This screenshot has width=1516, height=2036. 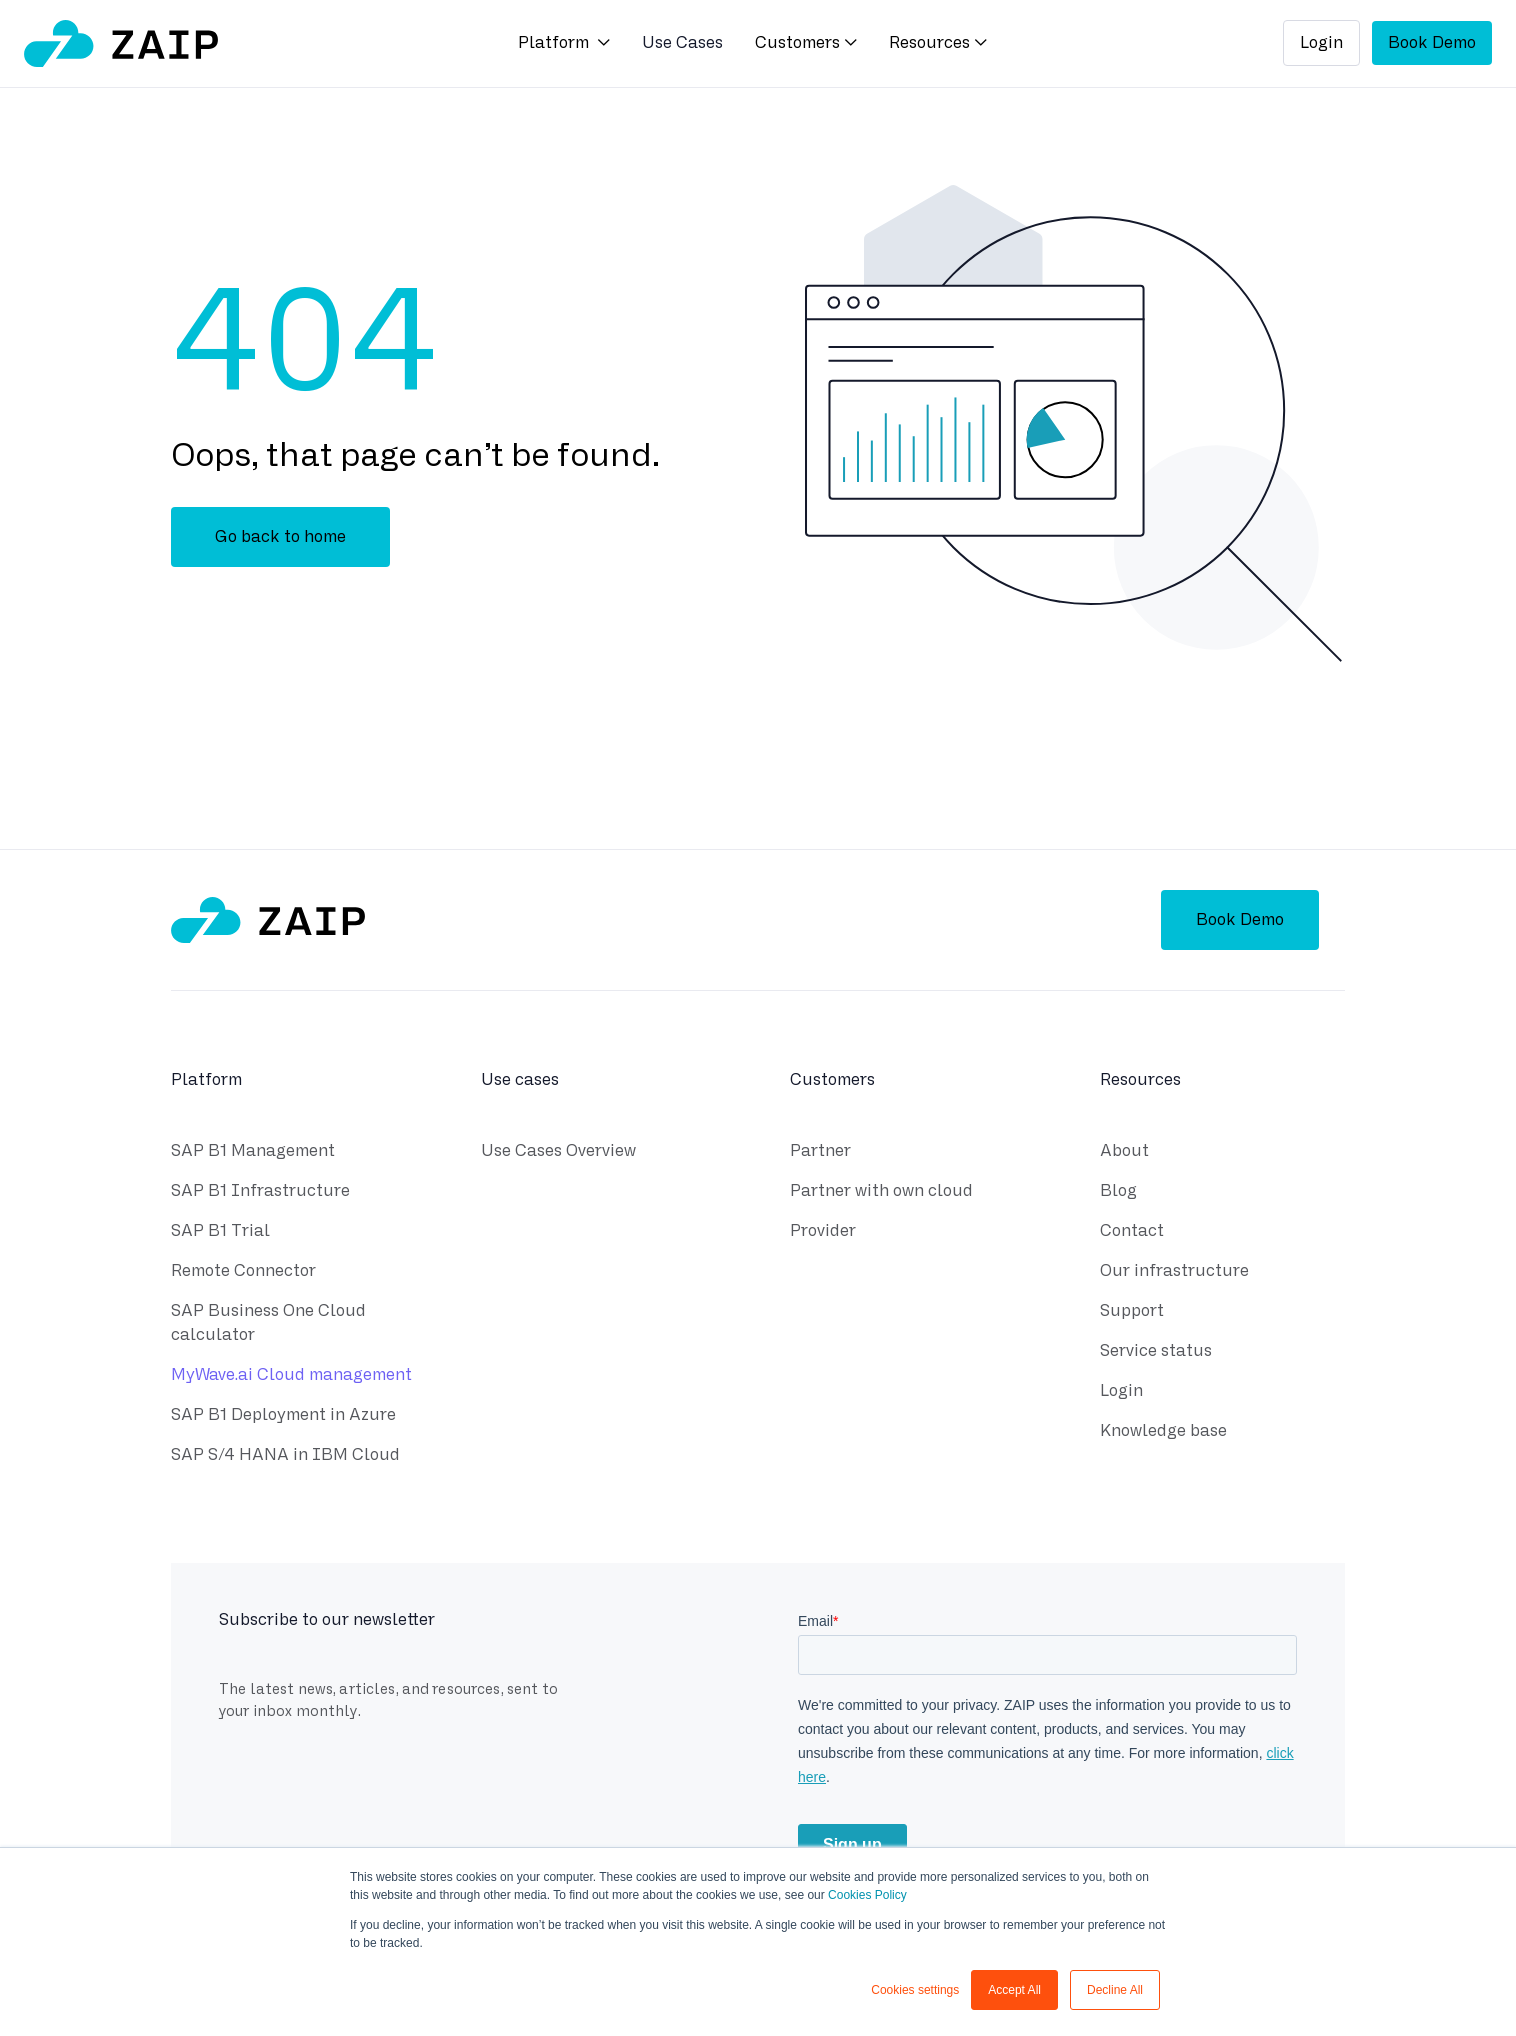 What do you see at coordinates (1132, 1233) in the screenshot?
I see `Contact` at bounding box center [1132, 1233].